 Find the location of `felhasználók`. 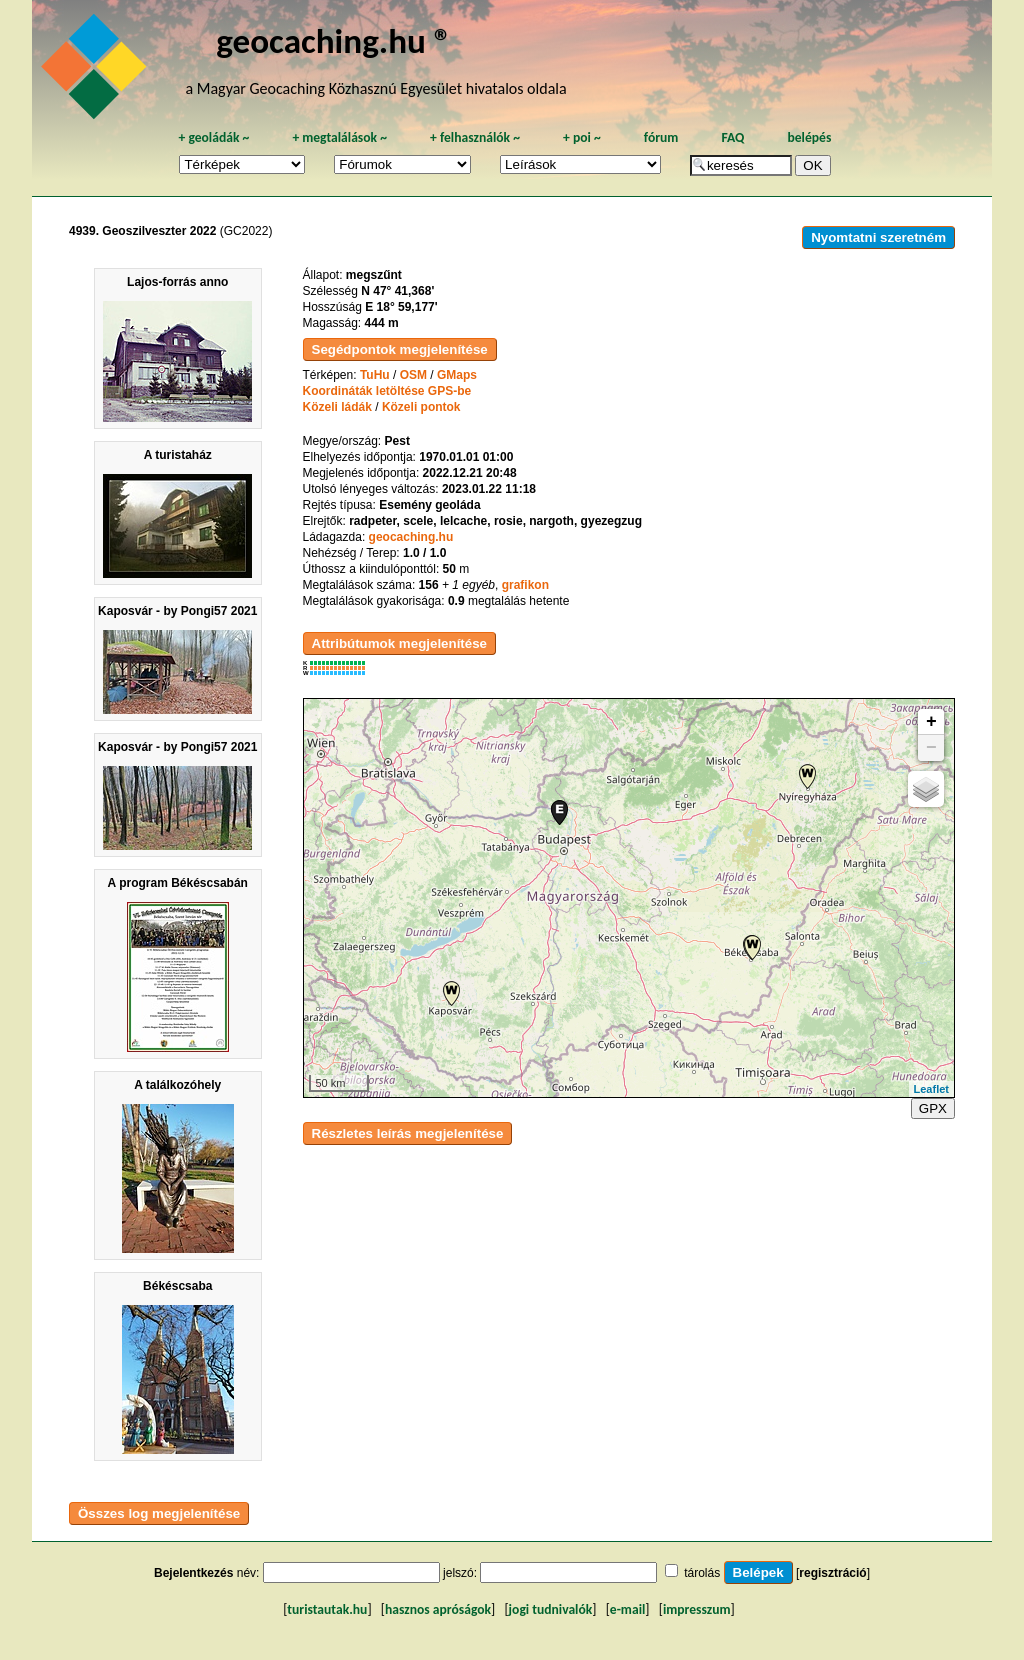

felhasználók is located at coordinates (475, 137).